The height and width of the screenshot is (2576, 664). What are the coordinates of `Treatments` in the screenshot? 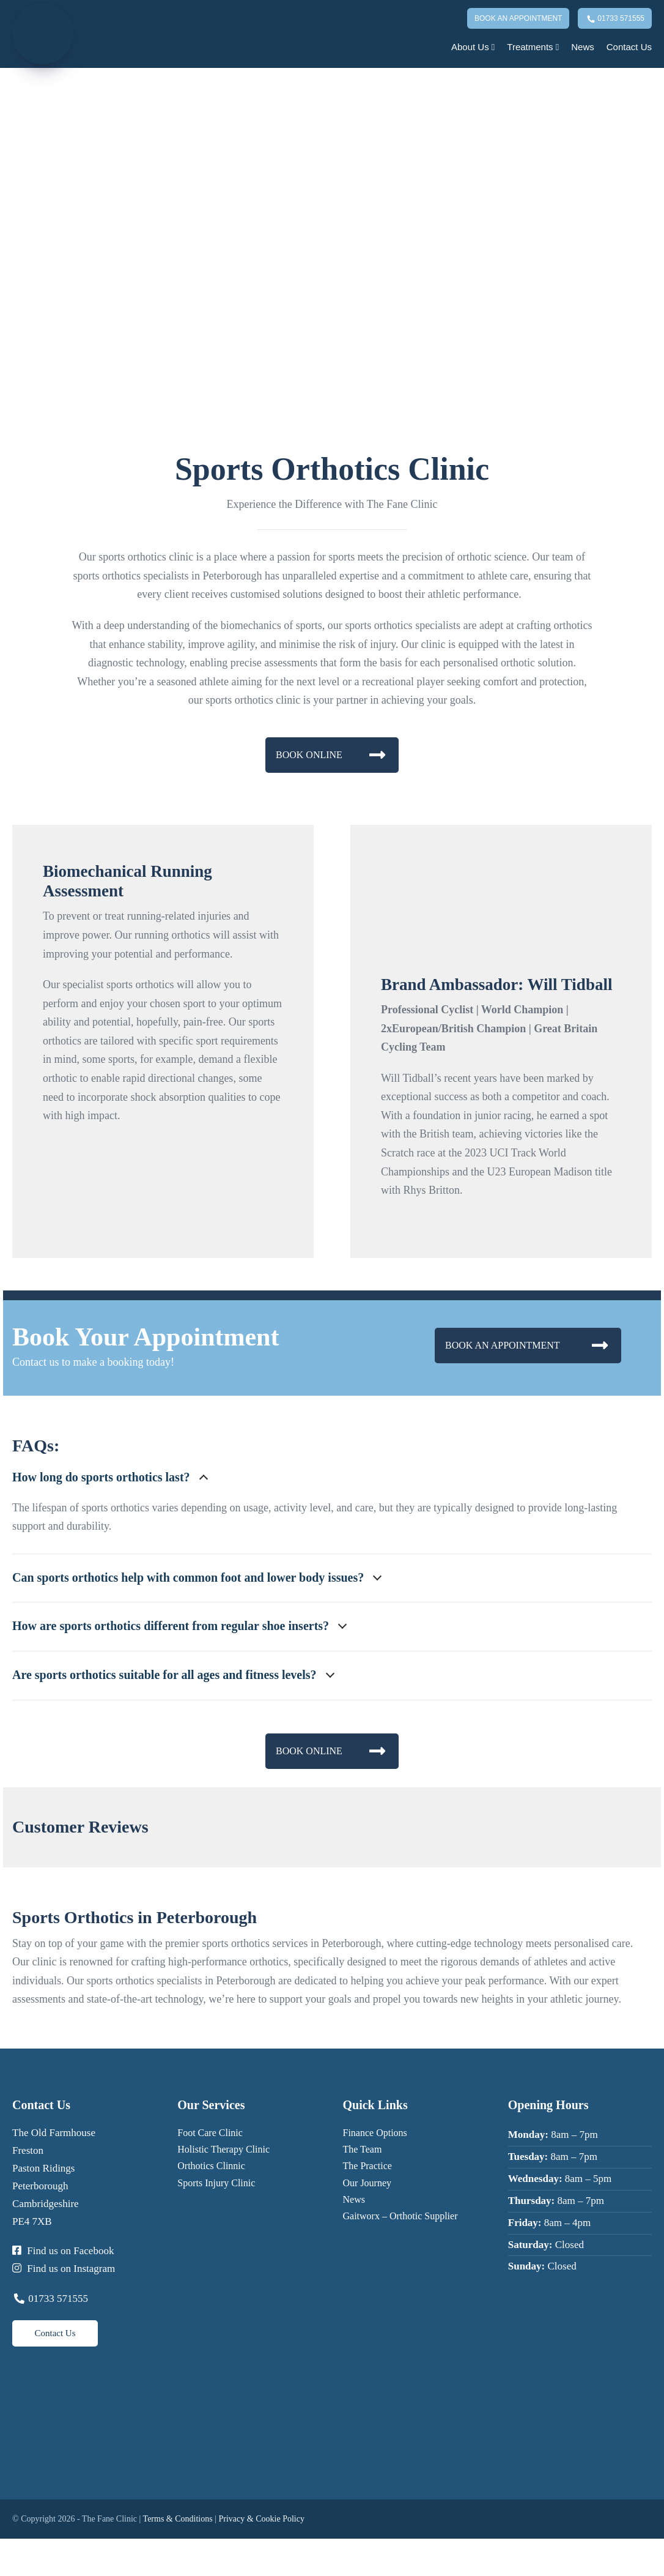 It's located at (533, 47).